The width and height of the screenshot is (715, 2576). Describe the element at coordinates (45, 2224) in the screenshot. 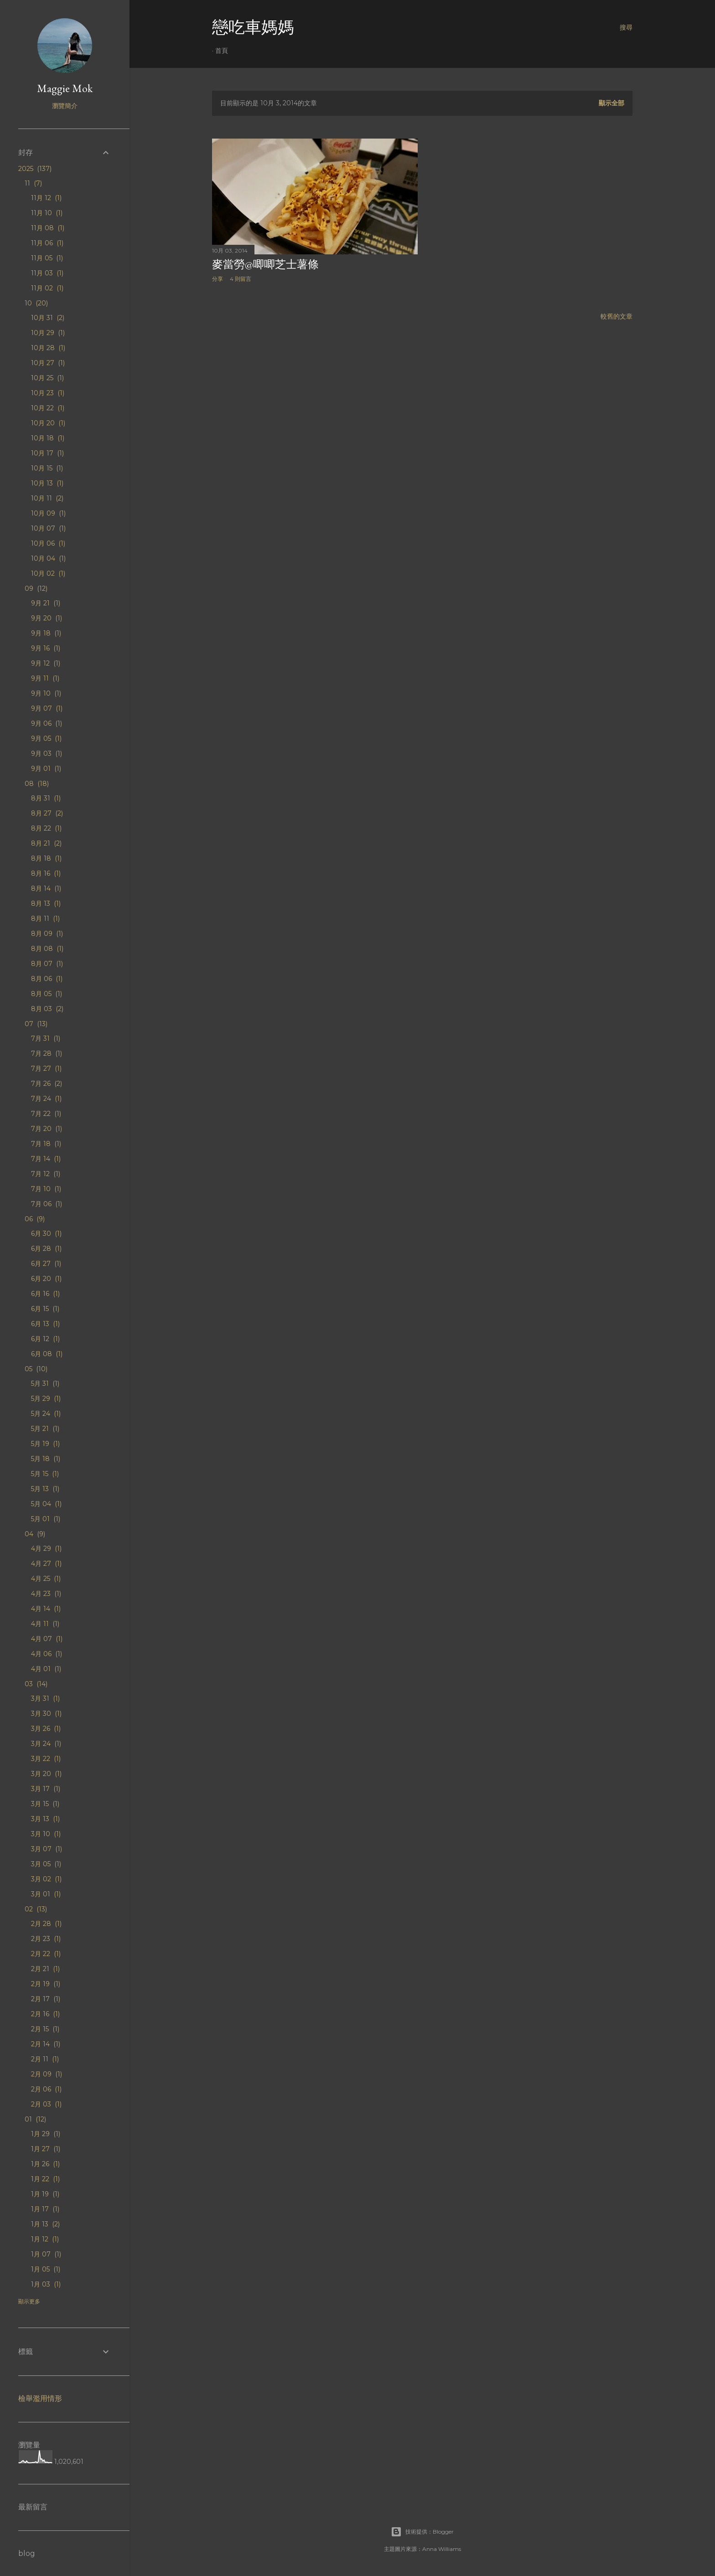

I see `1月 13` at that location.